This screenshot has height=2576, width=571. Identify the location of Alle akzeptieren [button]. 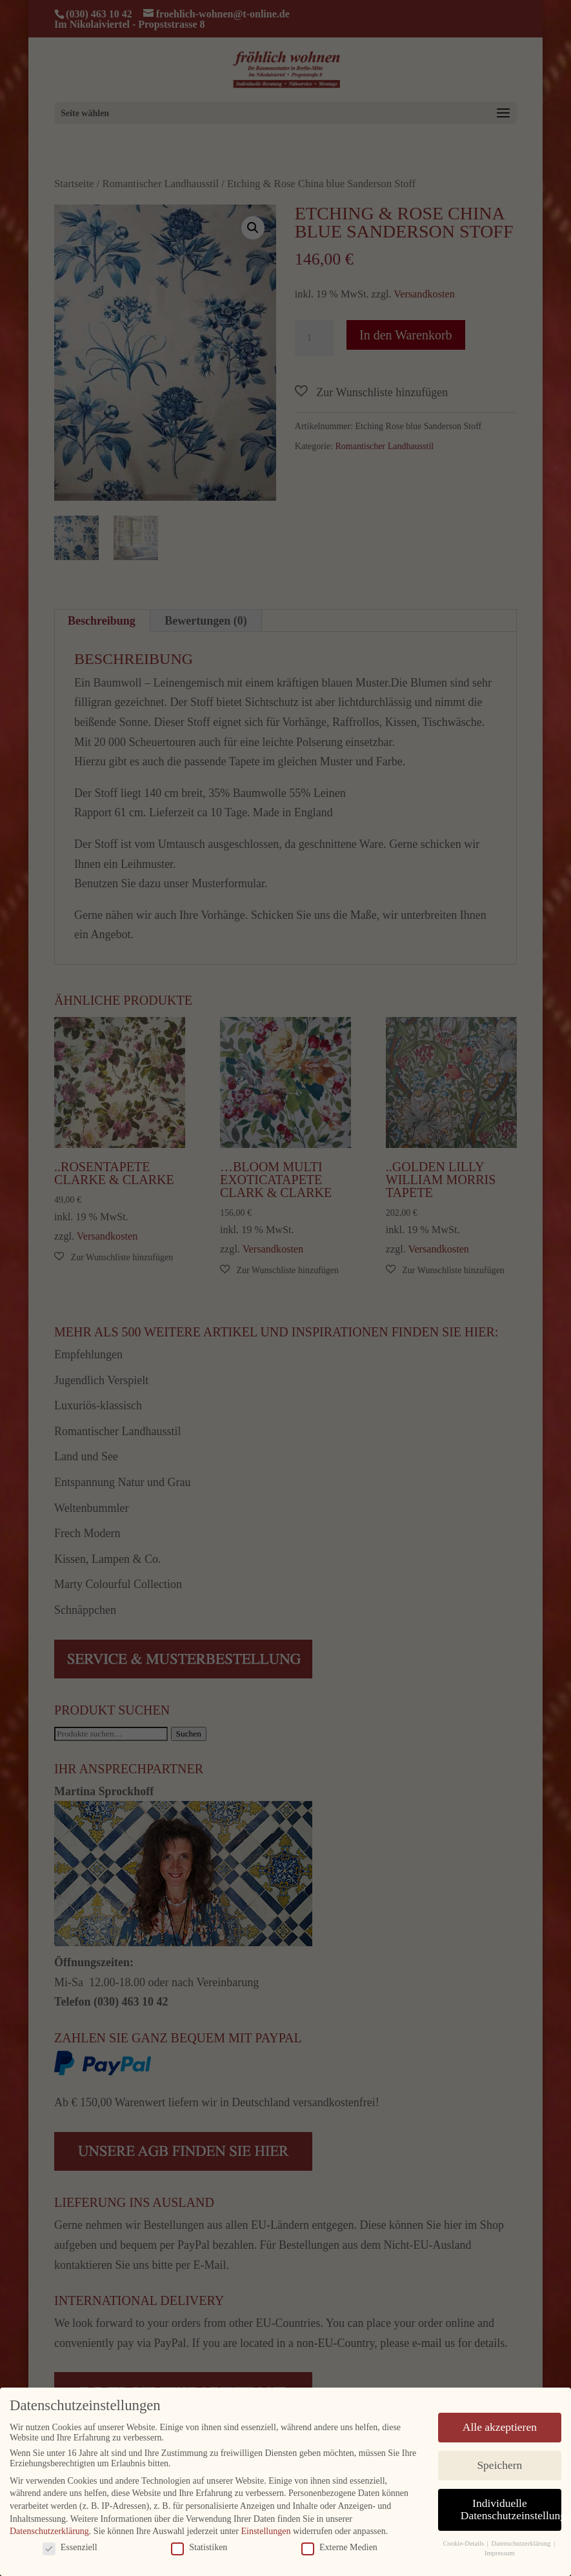
(500, 2426).